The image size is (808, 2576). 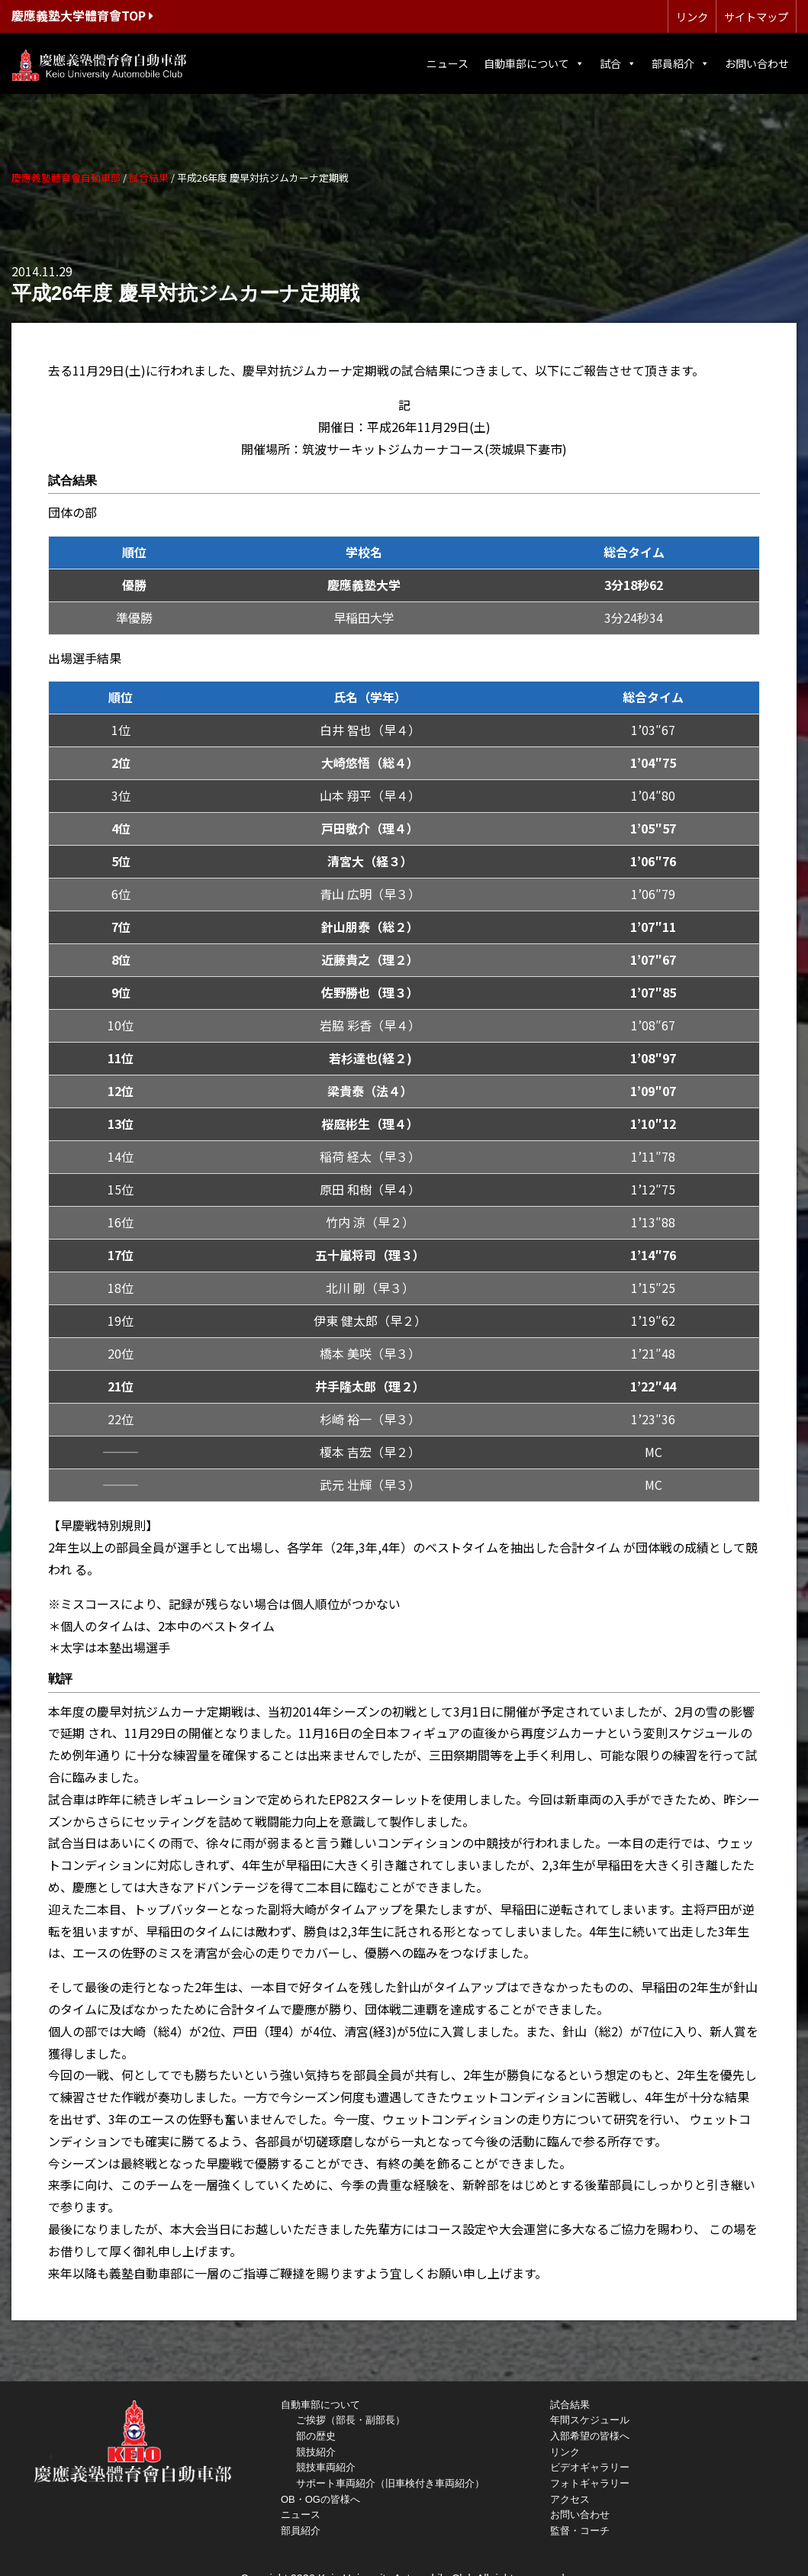 What do you see at coordinates (316, 2452) in the screenshot?
I see `競技紹介` at bounding box center [316, 2452].